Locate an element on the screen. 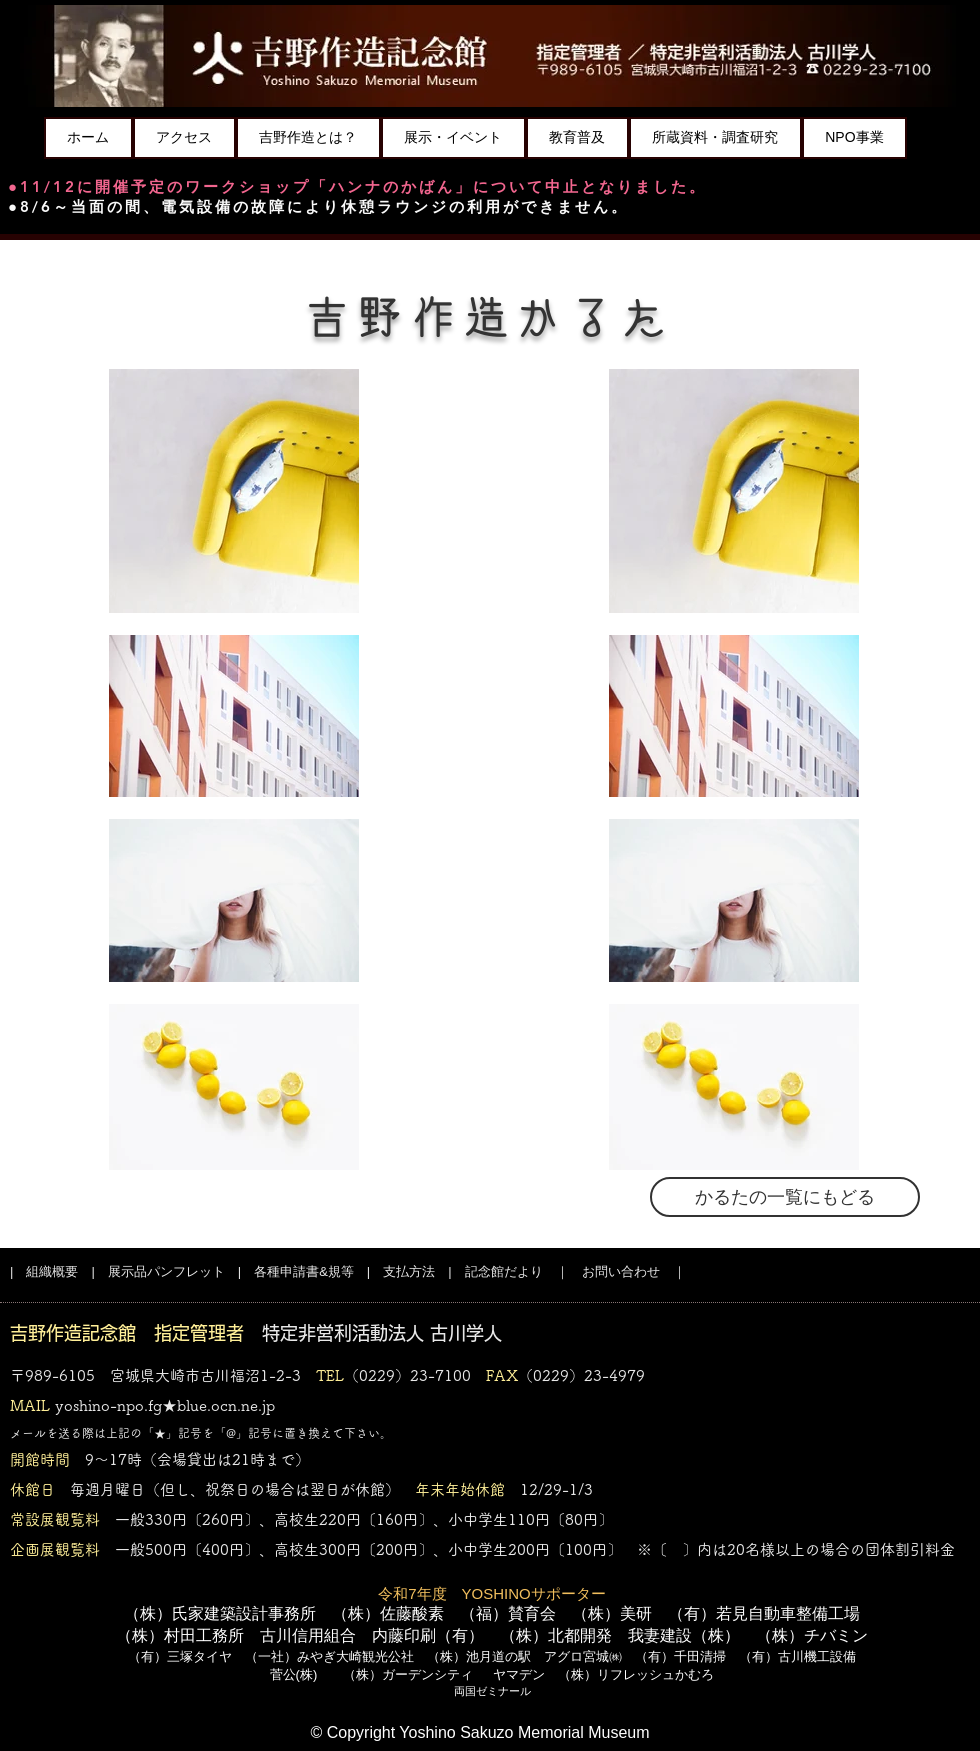  組織概要 is located at coordinates (52, 1271).